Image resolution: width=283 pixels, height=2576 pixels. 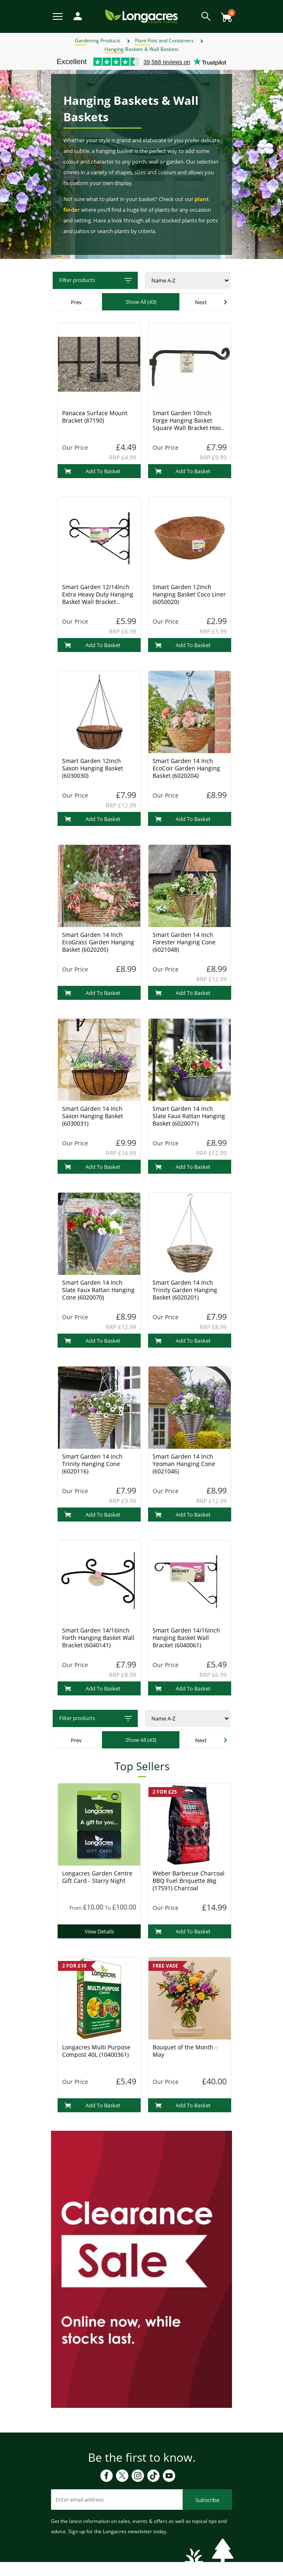 What do you see at coordinates (164, 40) in the screenshot?
I see `Plant Pots and Containers` at bounding box center [164, 40].